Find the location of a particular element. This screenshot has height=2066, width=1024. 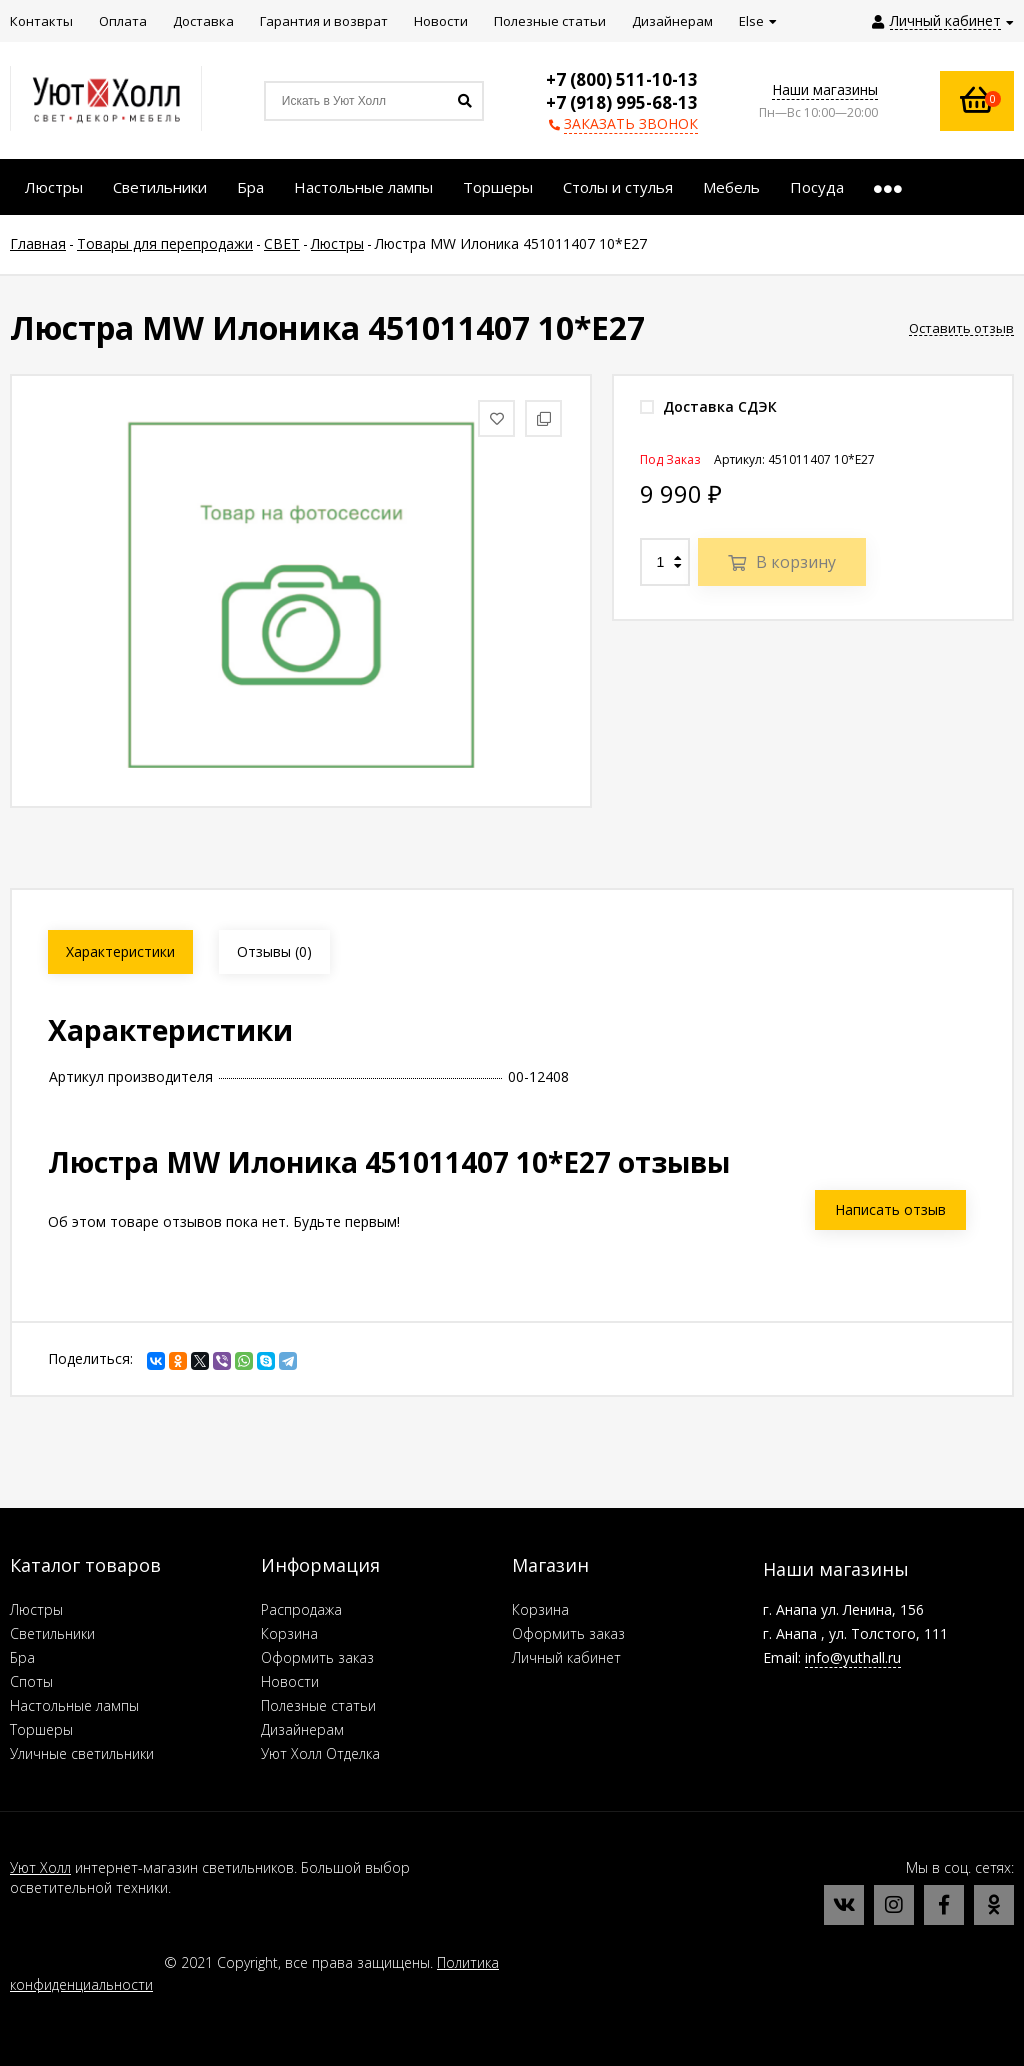

Личный кабинет is located at coordinates (566, 1657).